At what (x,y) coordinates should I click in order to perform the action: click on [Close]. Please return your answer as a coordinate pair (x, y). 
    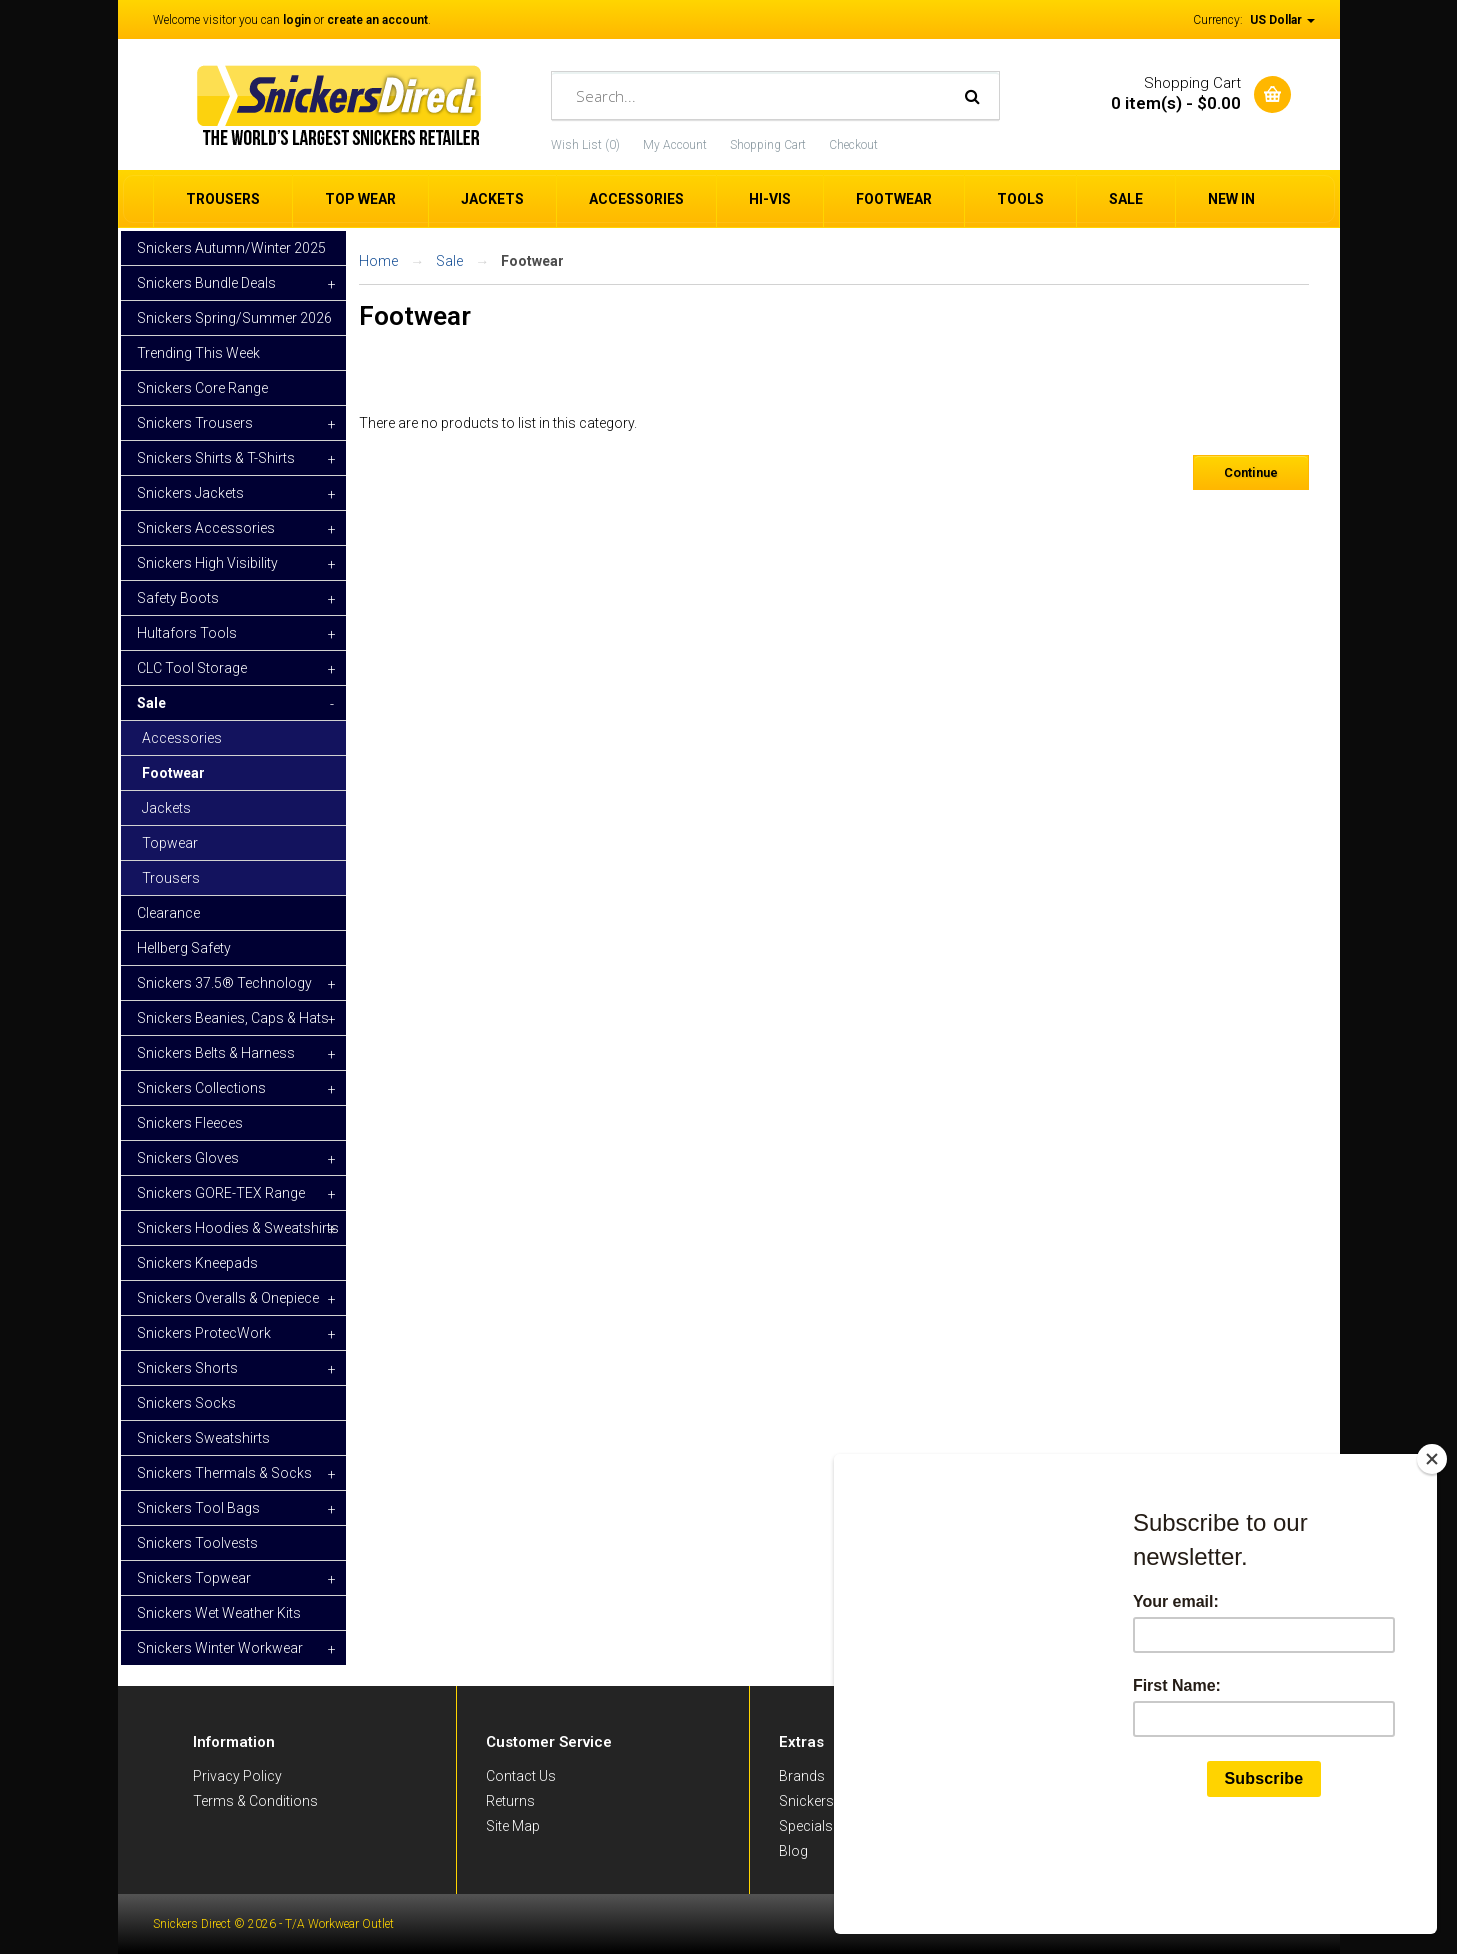
    Looking at the image, I should click on (1432, 1554).